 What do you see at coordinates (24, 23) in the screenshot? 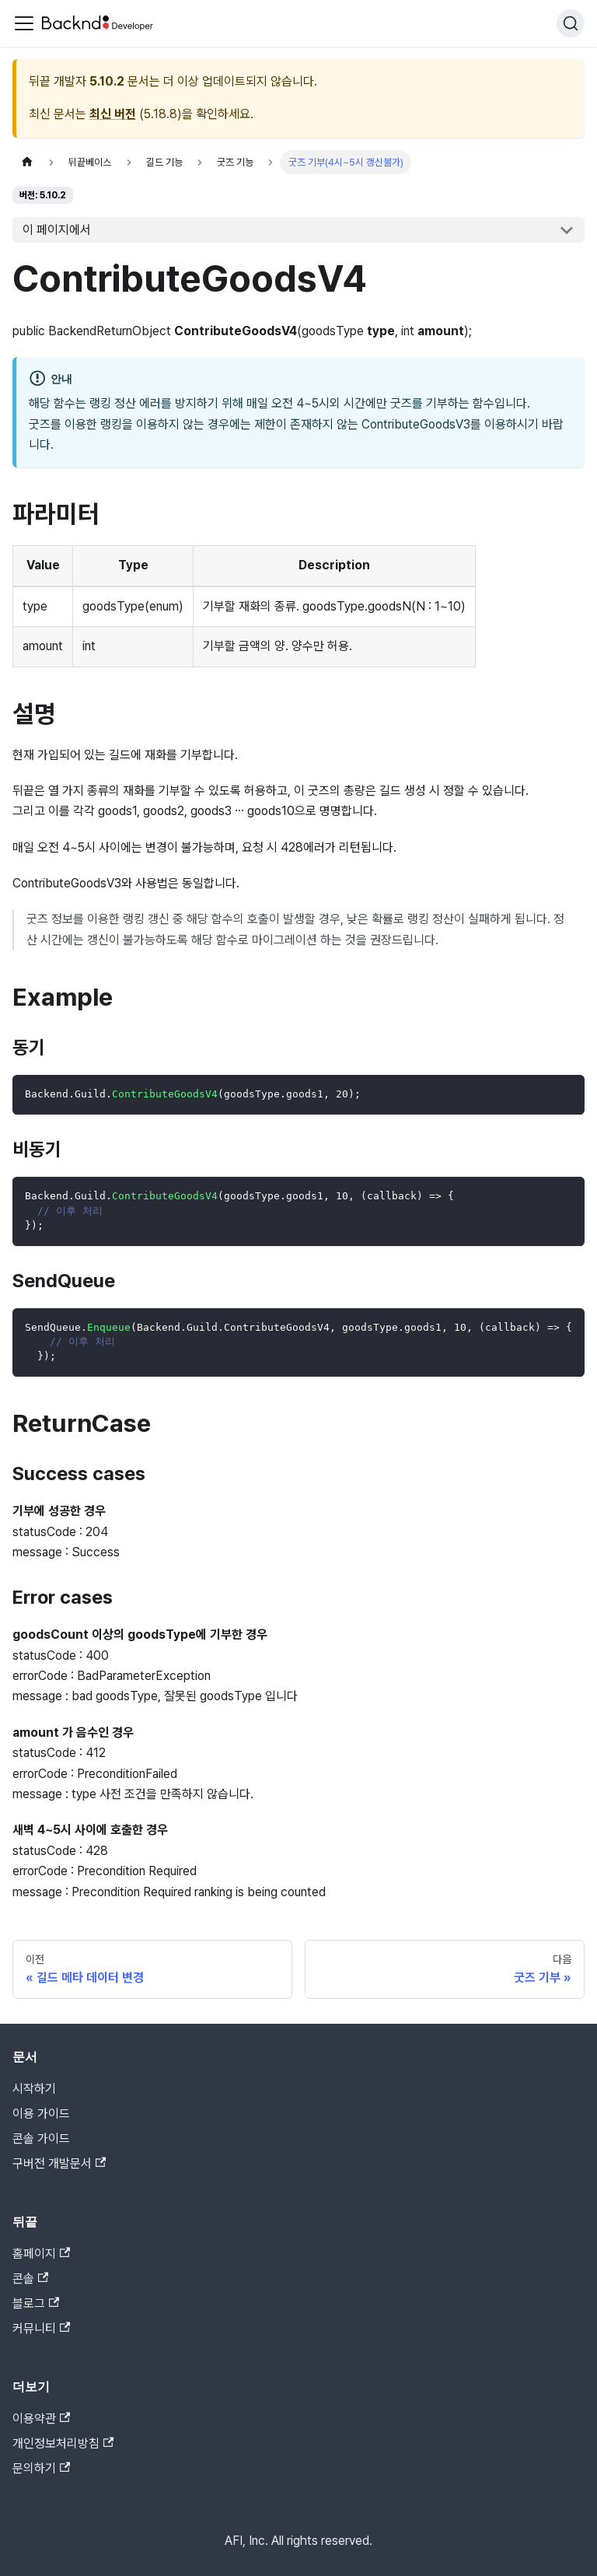
I see `[Toggle navigation bar]` at bounding box center [24, 23].